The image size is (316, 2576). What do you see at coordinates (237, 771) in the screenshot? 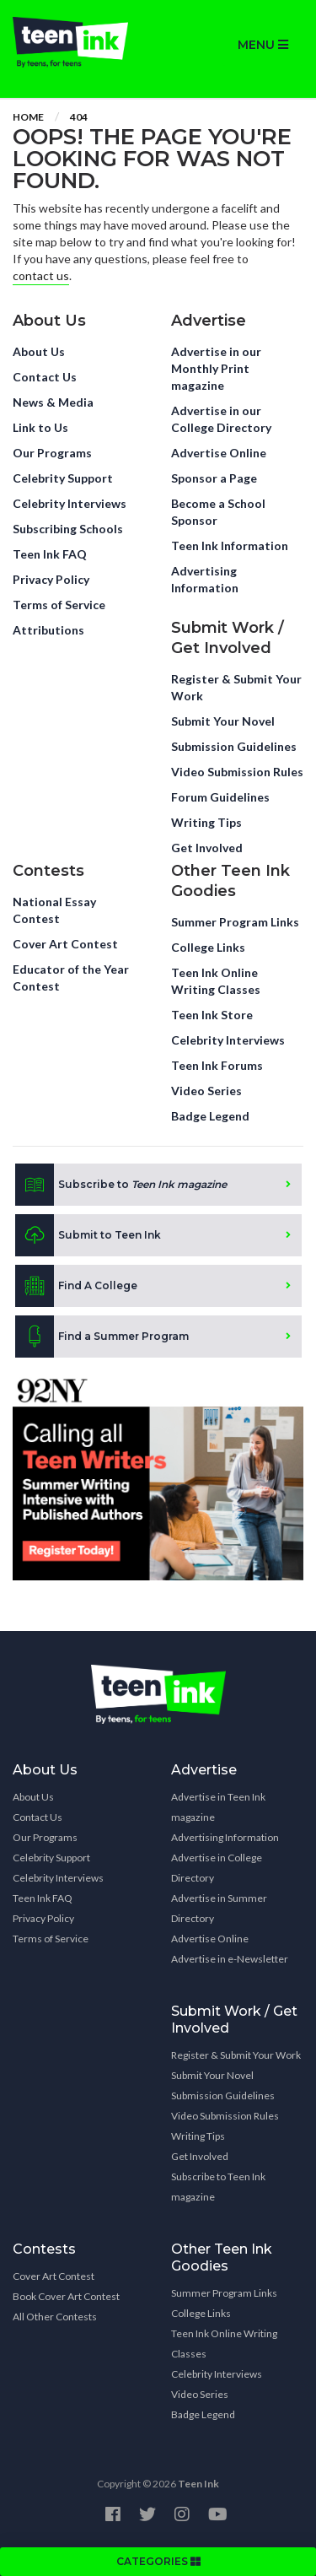
I see `Video Submission Rules` at bounding box center [237, 771].